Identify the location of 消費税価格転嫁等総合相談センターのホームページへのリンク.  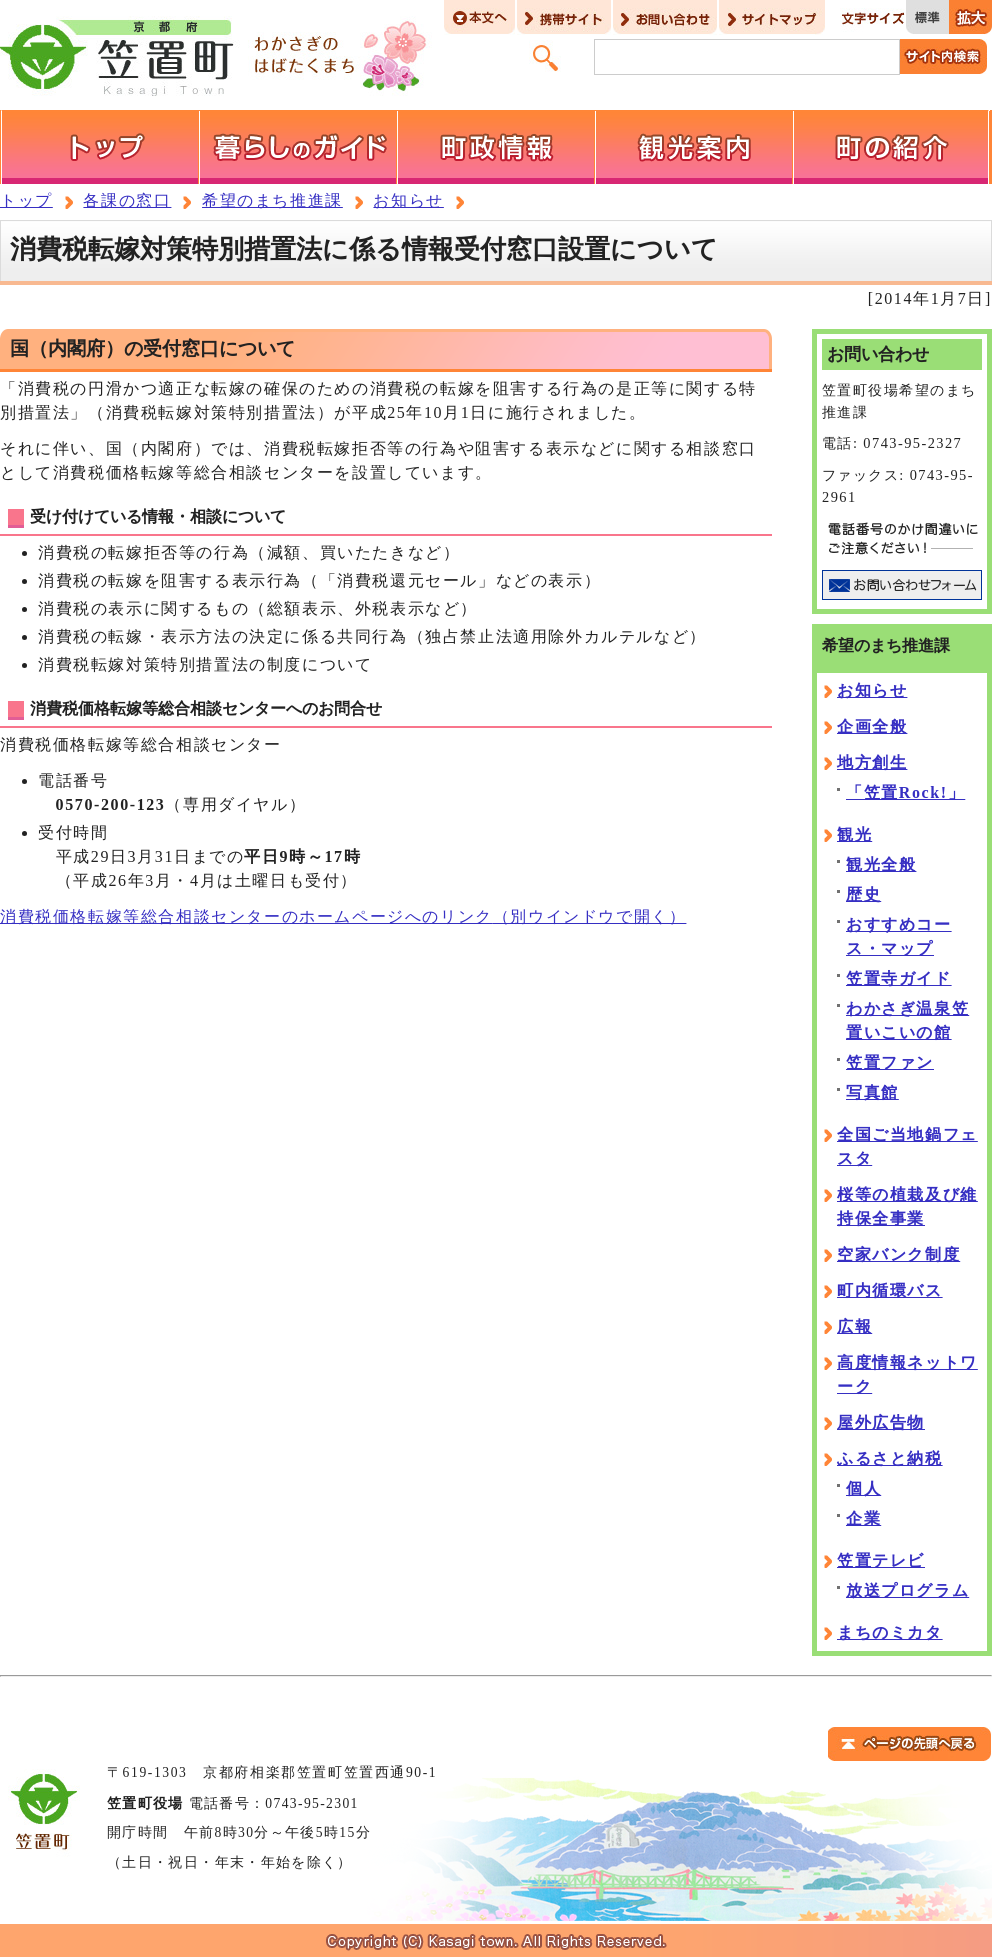
(343, 916).